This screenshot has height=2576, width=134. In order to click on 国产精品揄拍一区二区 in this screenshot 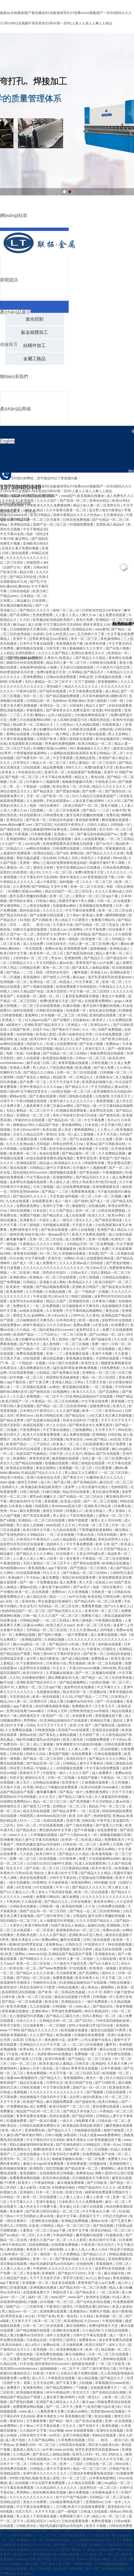, I will do `click(79, 1153)`.